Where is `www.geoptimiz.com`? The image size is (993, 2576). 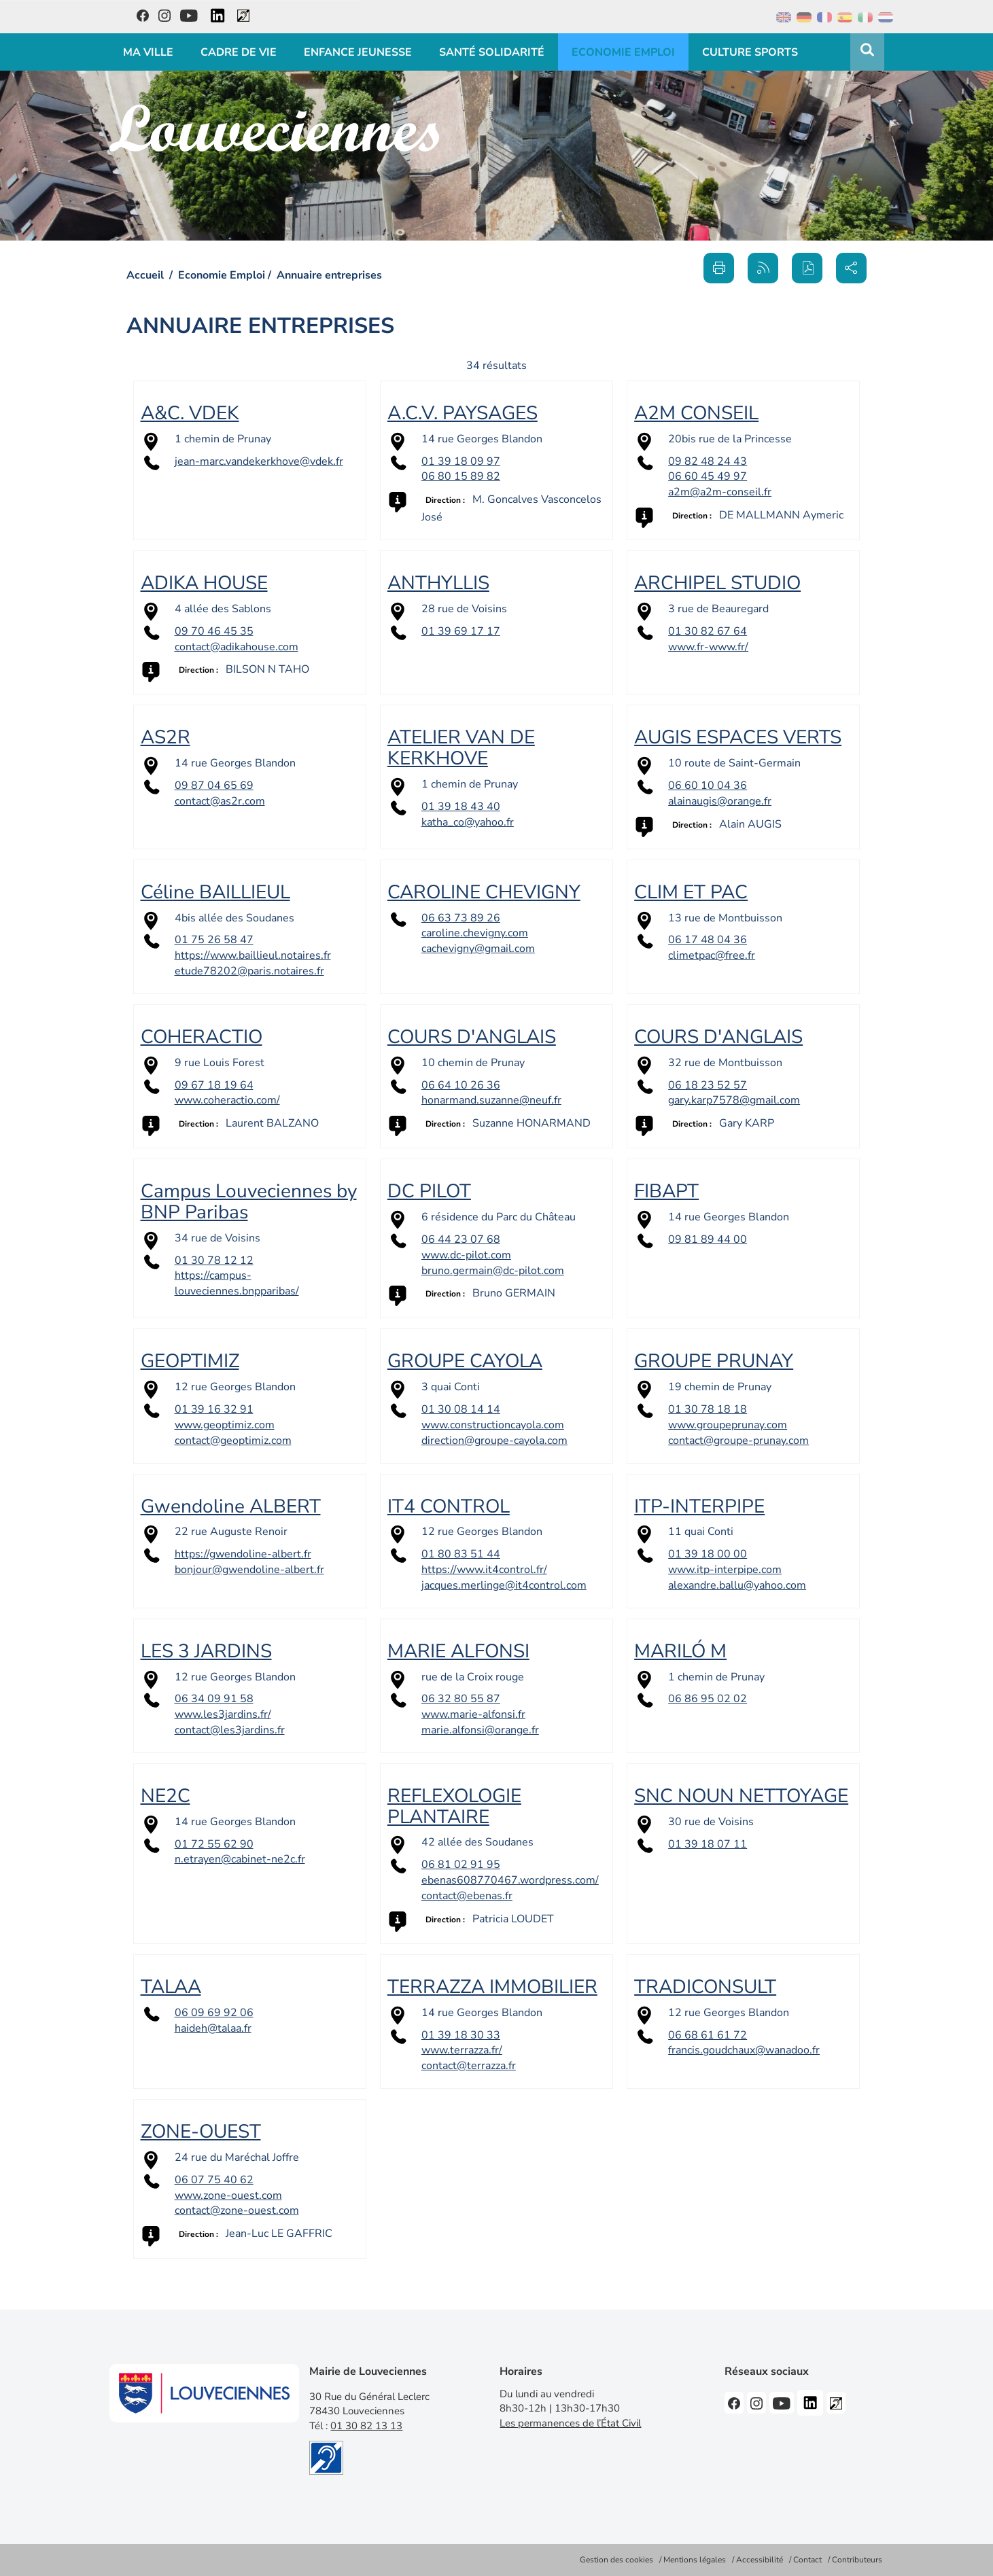 www.geoptimiz.com is located at coordinates (225, 1424).